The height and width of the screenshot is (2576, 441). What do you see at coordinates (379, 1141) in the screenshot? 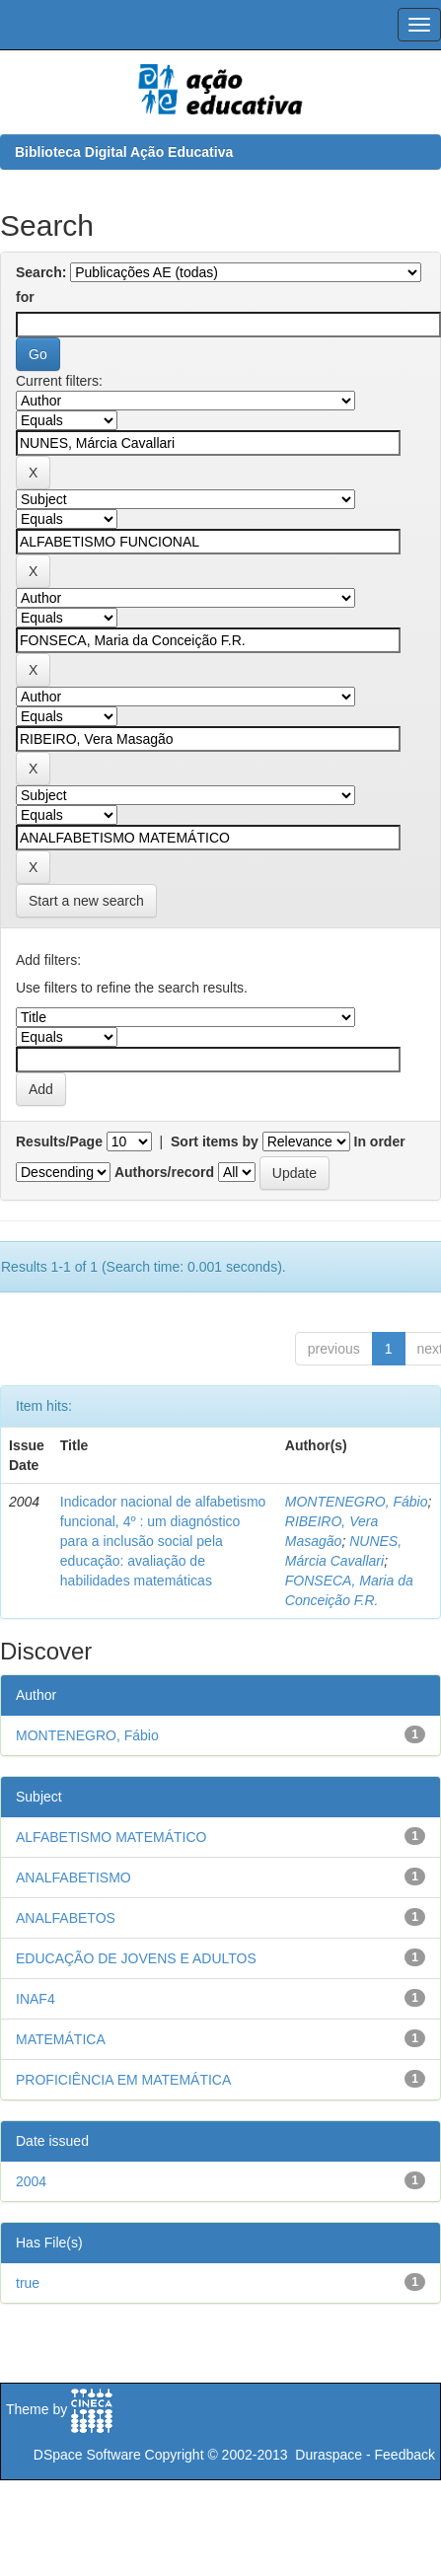
I see `In order` at bounding box center [379, 1141].